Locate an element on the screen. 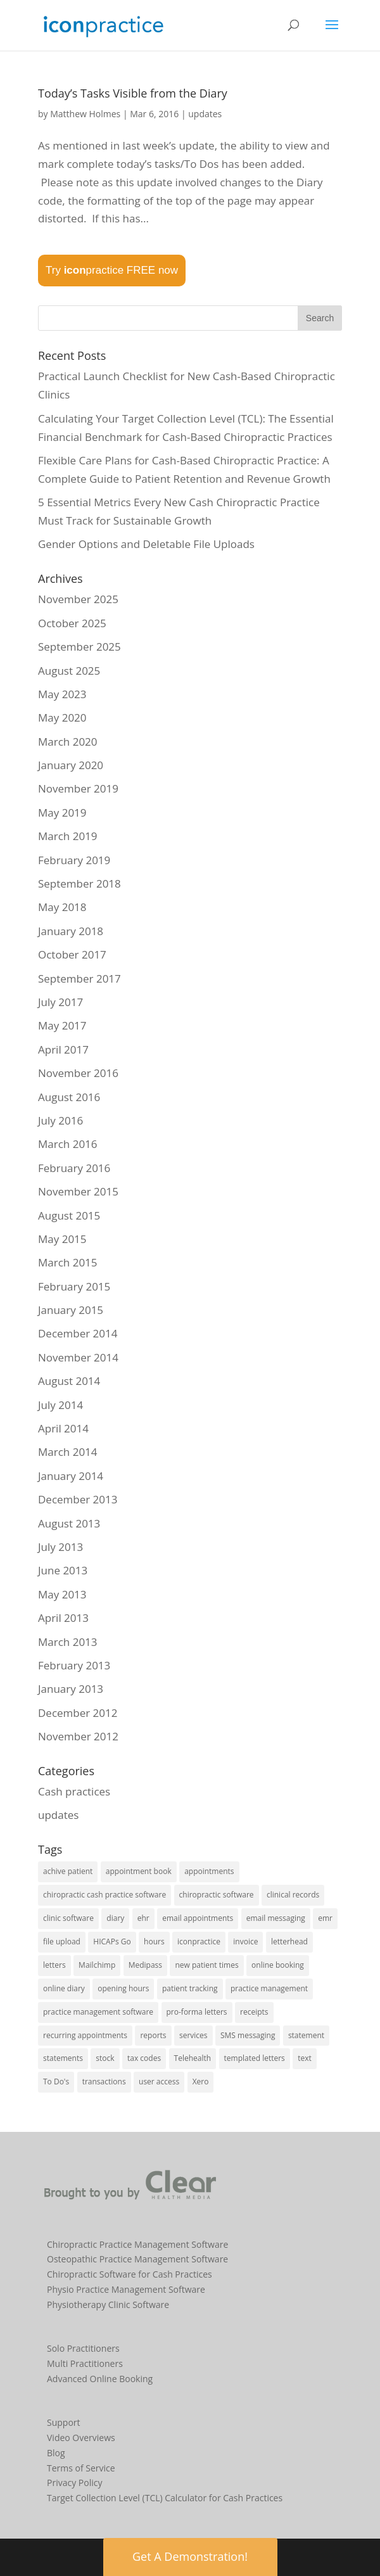 The height and width of the screenshot is (2576, 380). letterhead [letterhead (1 item)] is located at coordinates (289, 1941).